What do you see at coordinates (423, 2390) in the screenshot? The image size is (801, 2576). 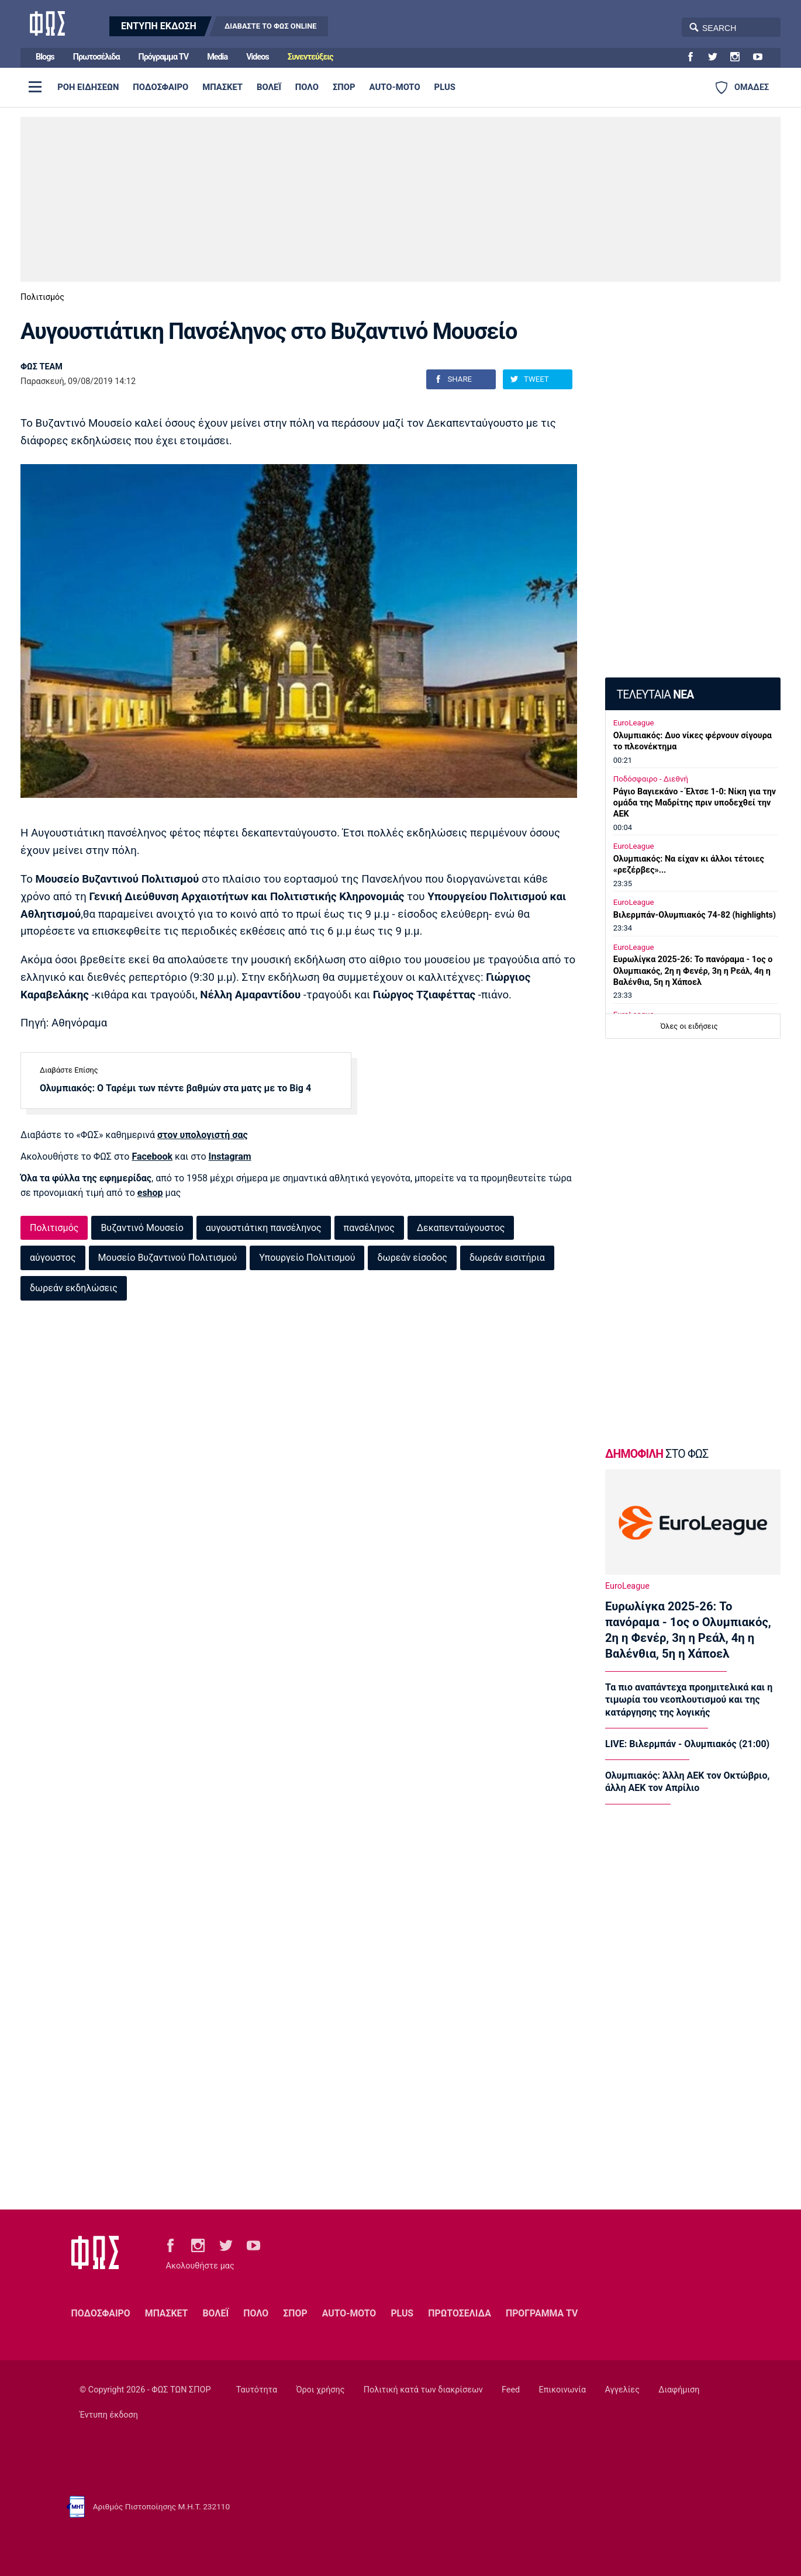 I see `Πολιτική κατά των διακρίσεων` at bounding box center [423, 2390].